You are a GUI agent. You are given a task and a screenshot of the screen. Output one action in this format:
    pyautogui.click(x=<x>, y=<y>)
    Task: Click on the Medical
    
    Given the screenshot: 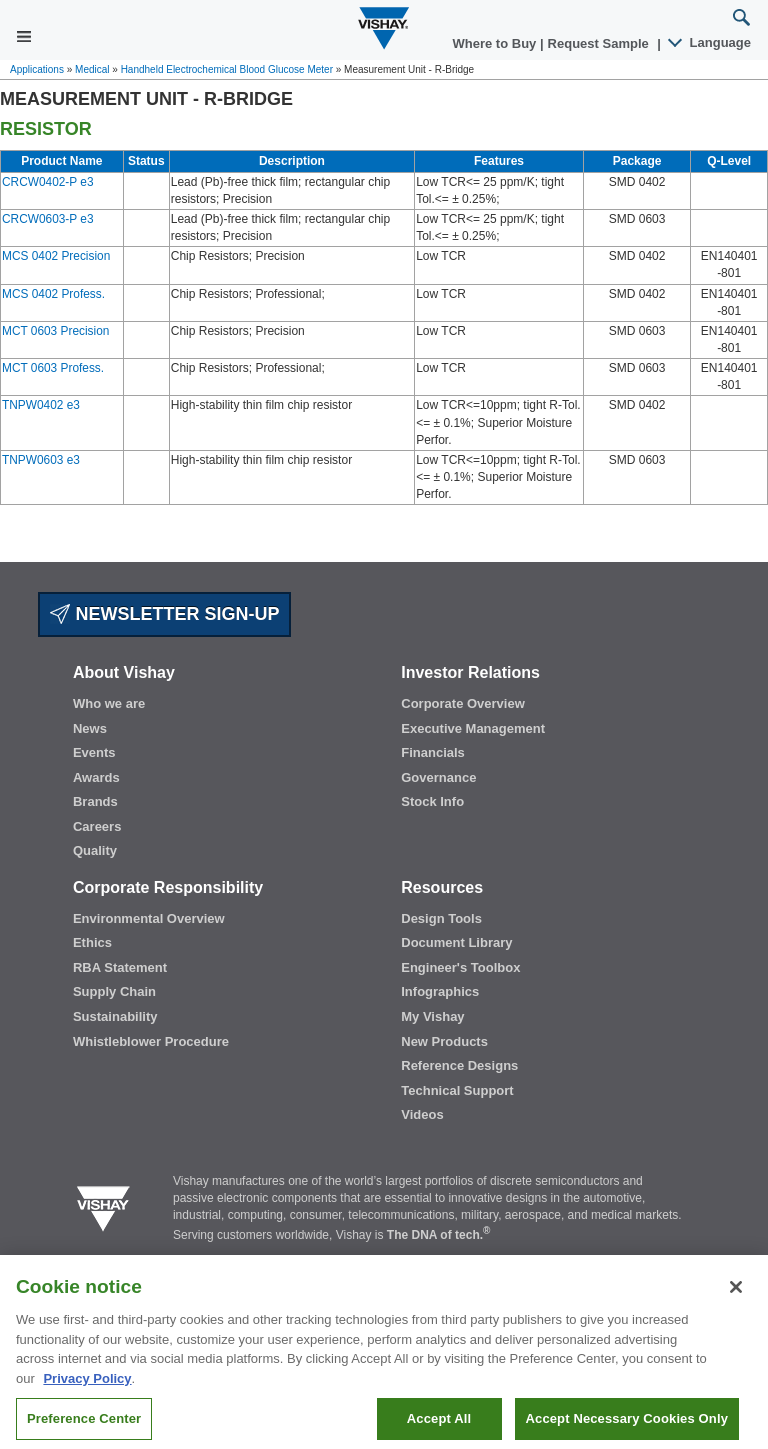 What is the action you would take?
    pyautogui.click(x=92, y=69)
    